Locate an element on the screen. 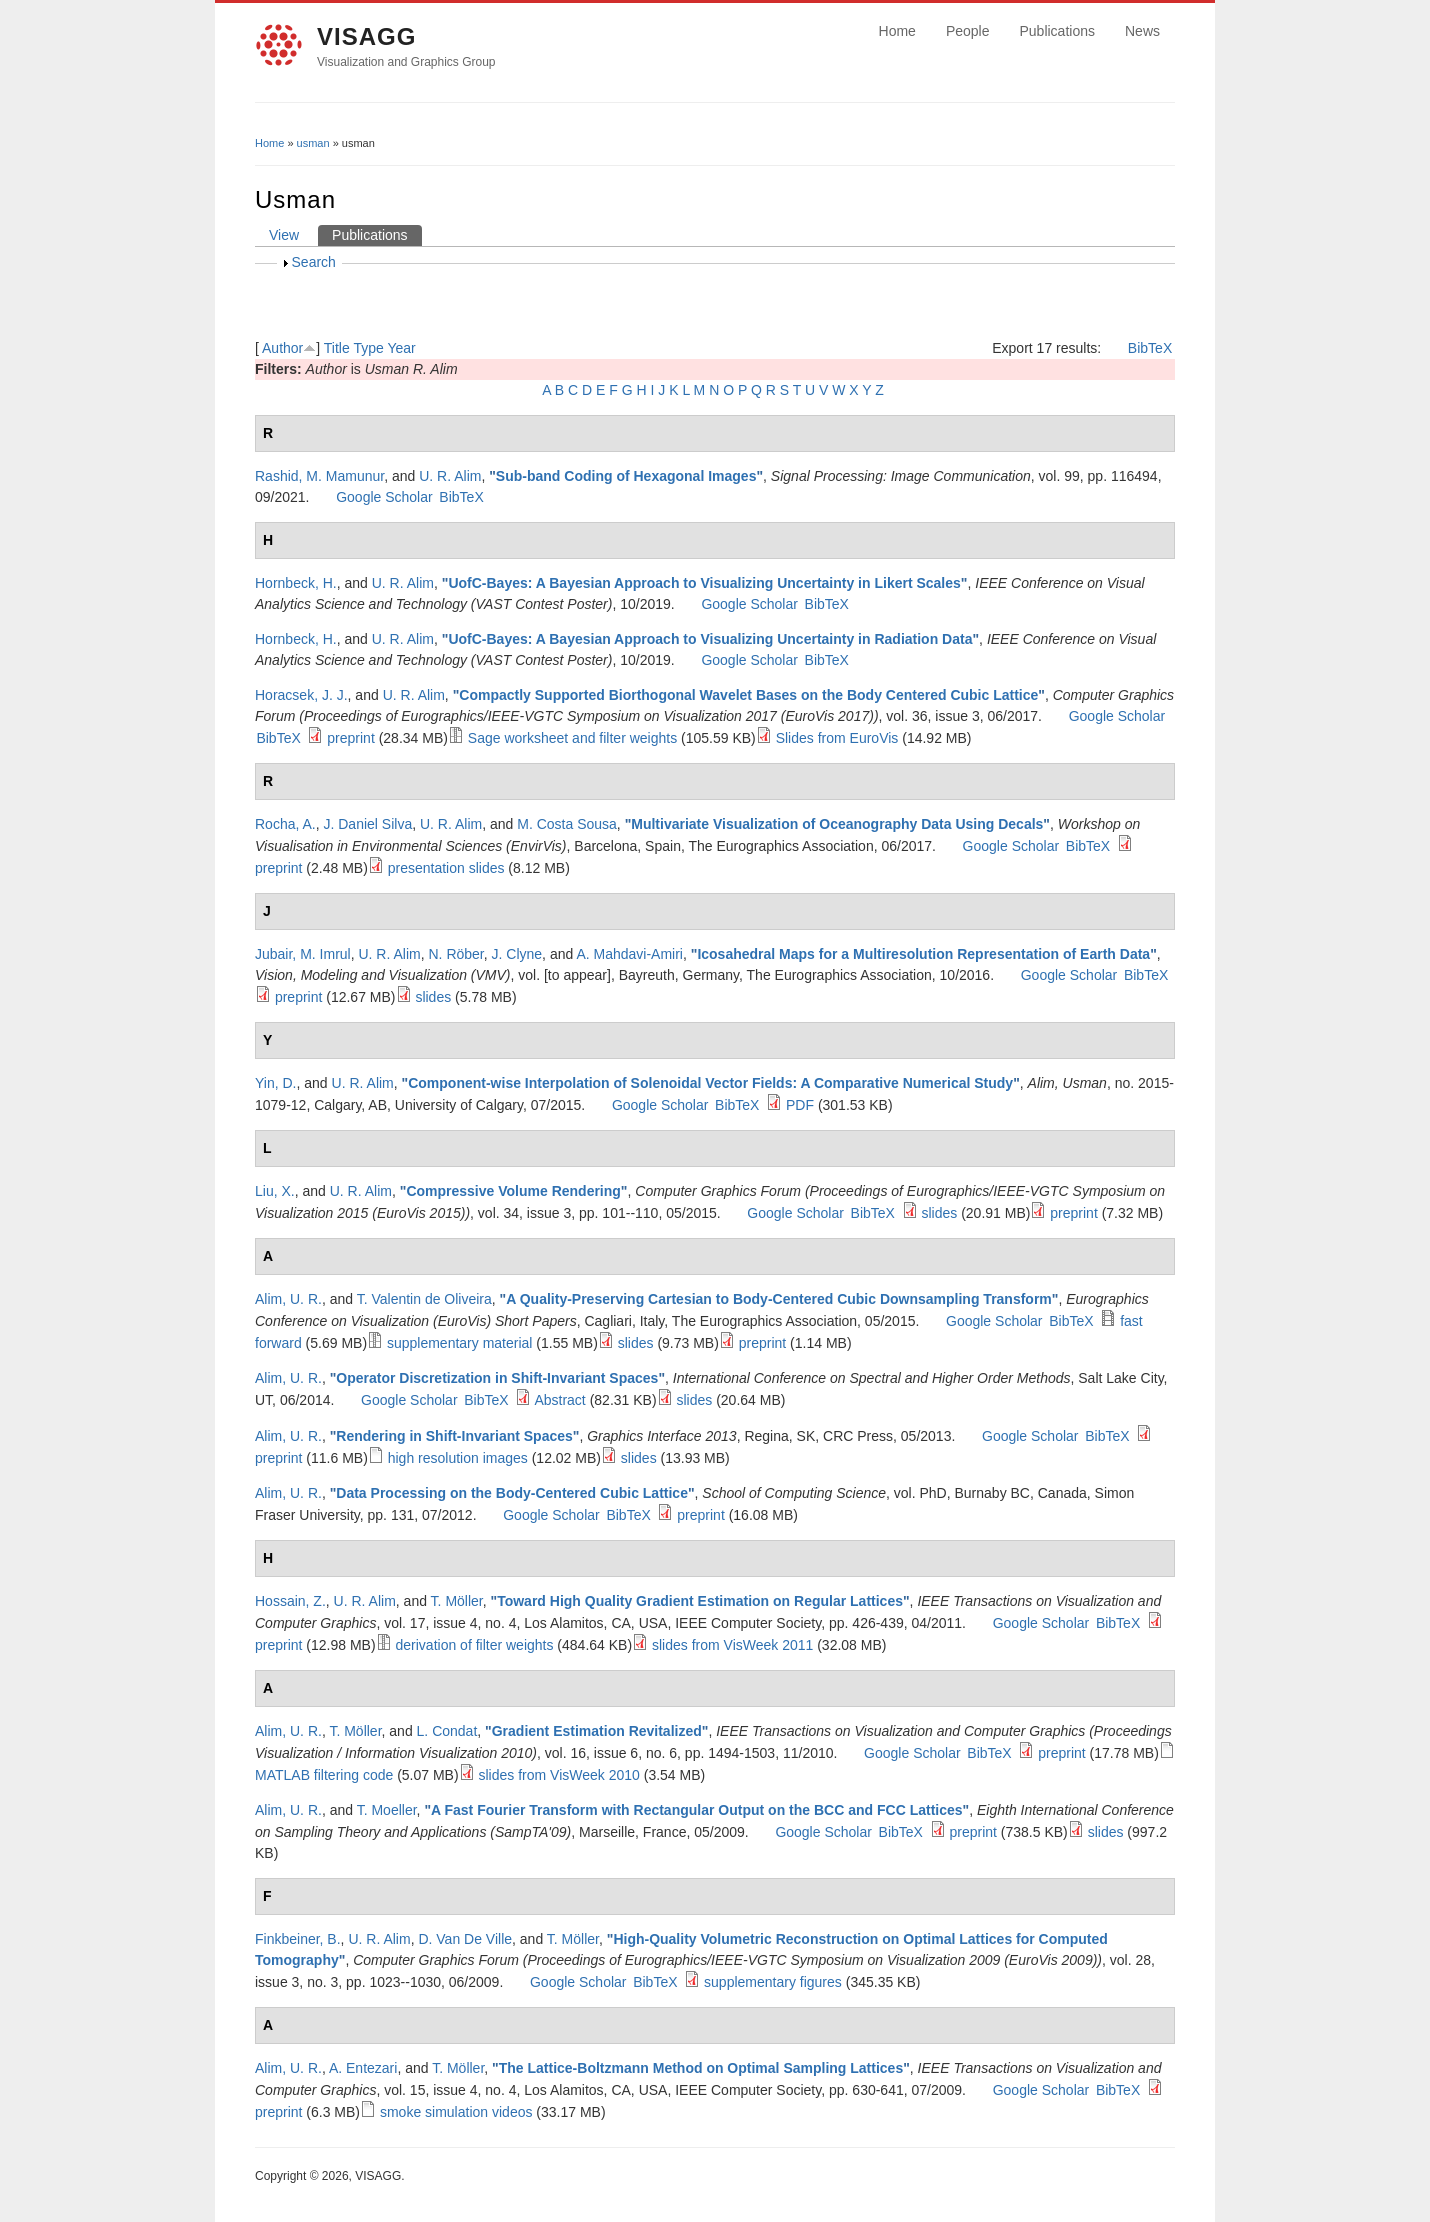 The image size is (1430, 2222). high resolution images is located at coordinates (458, 1458).